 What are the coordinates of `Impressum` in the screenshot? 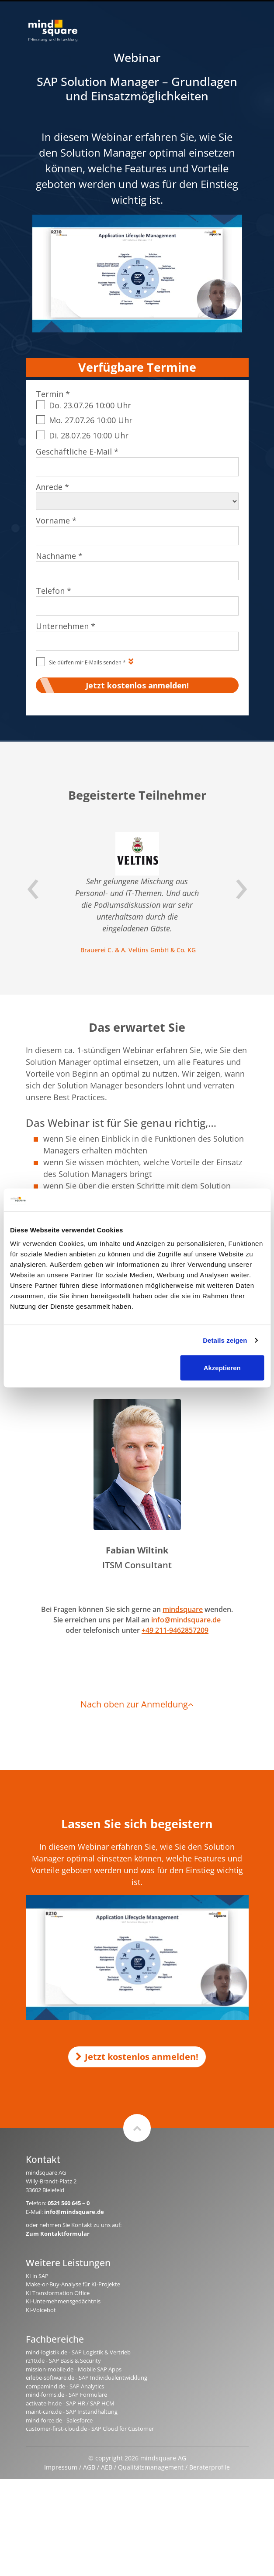 It's located at (60, 2467).